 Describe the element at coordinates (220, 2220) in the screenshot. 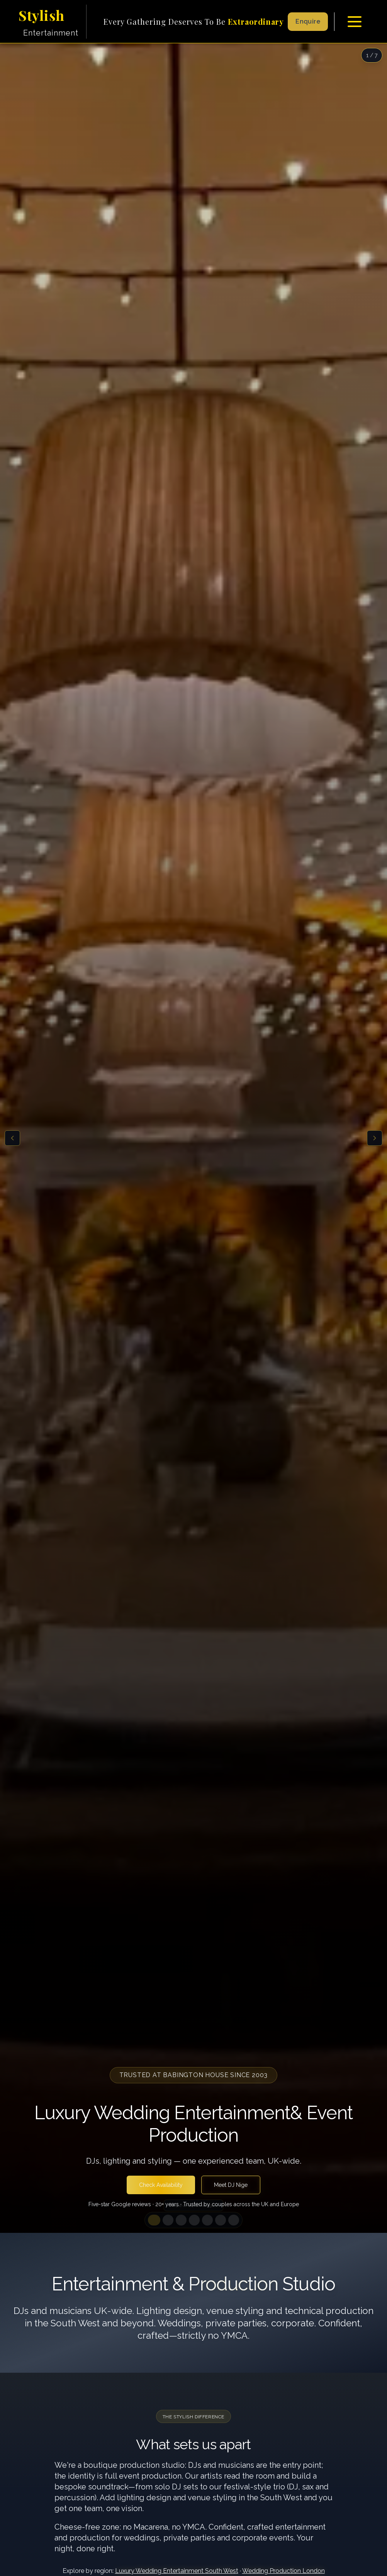

I see `[Go to slide 6]` at that location.